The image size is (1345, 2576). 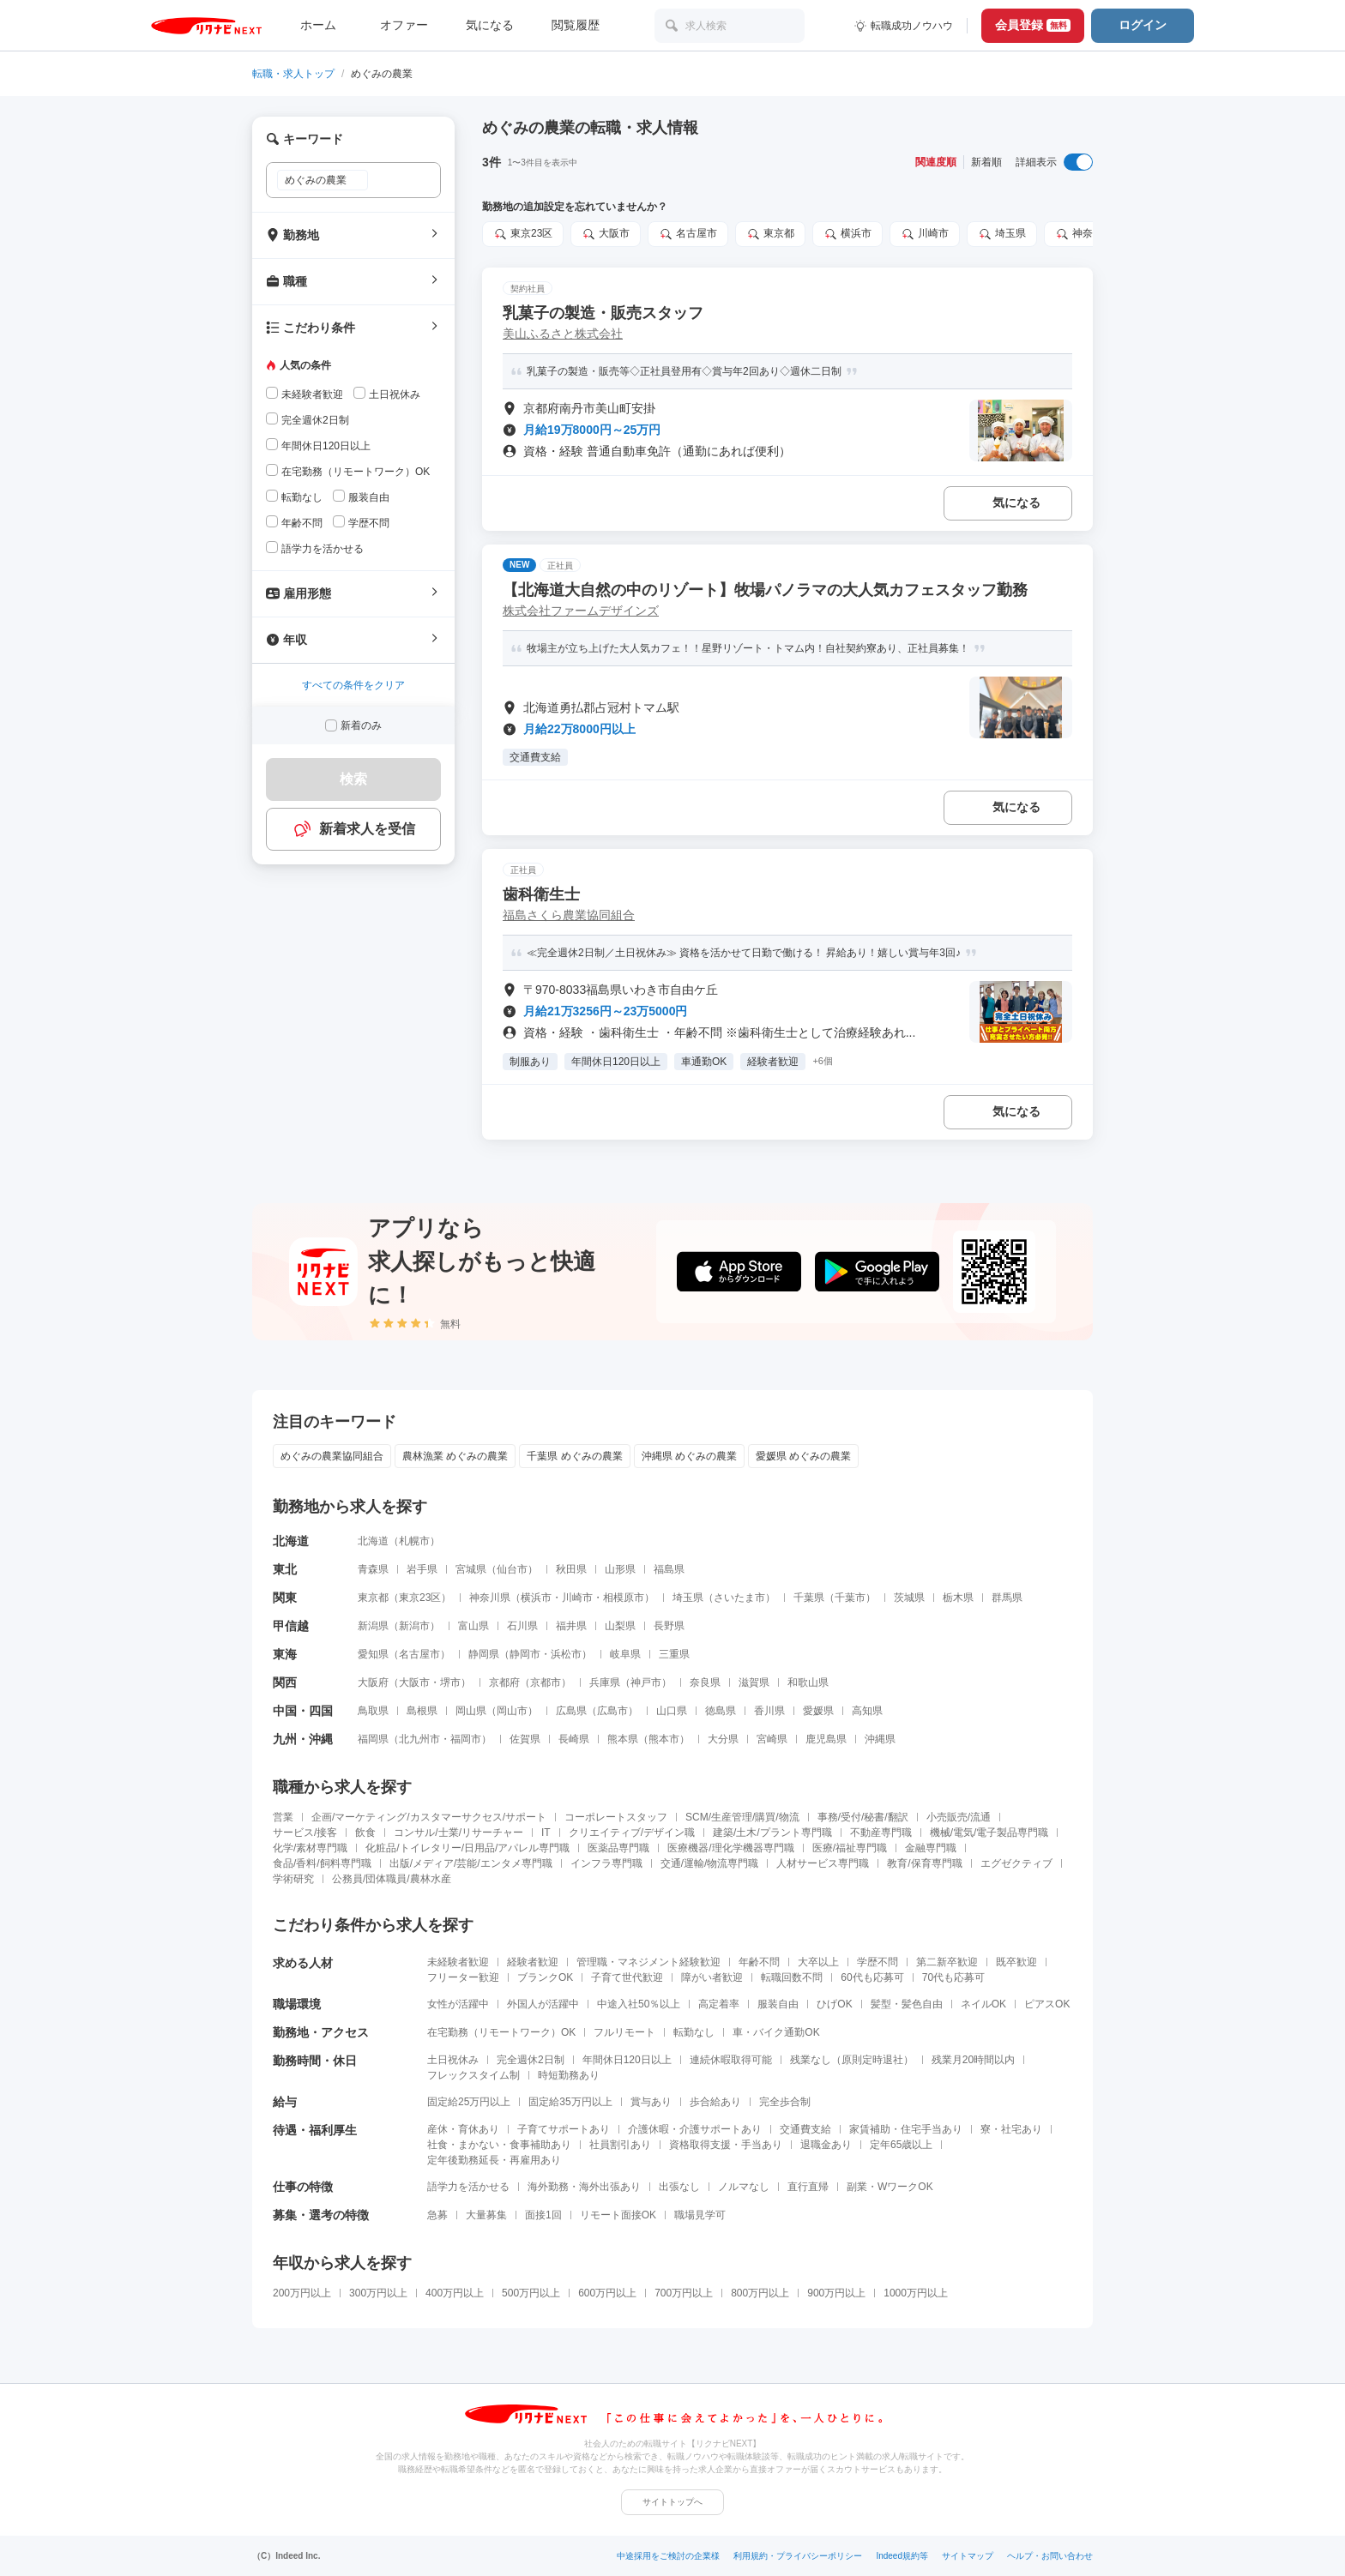 I want to click on 東京23区, so click(x=522, y=234).